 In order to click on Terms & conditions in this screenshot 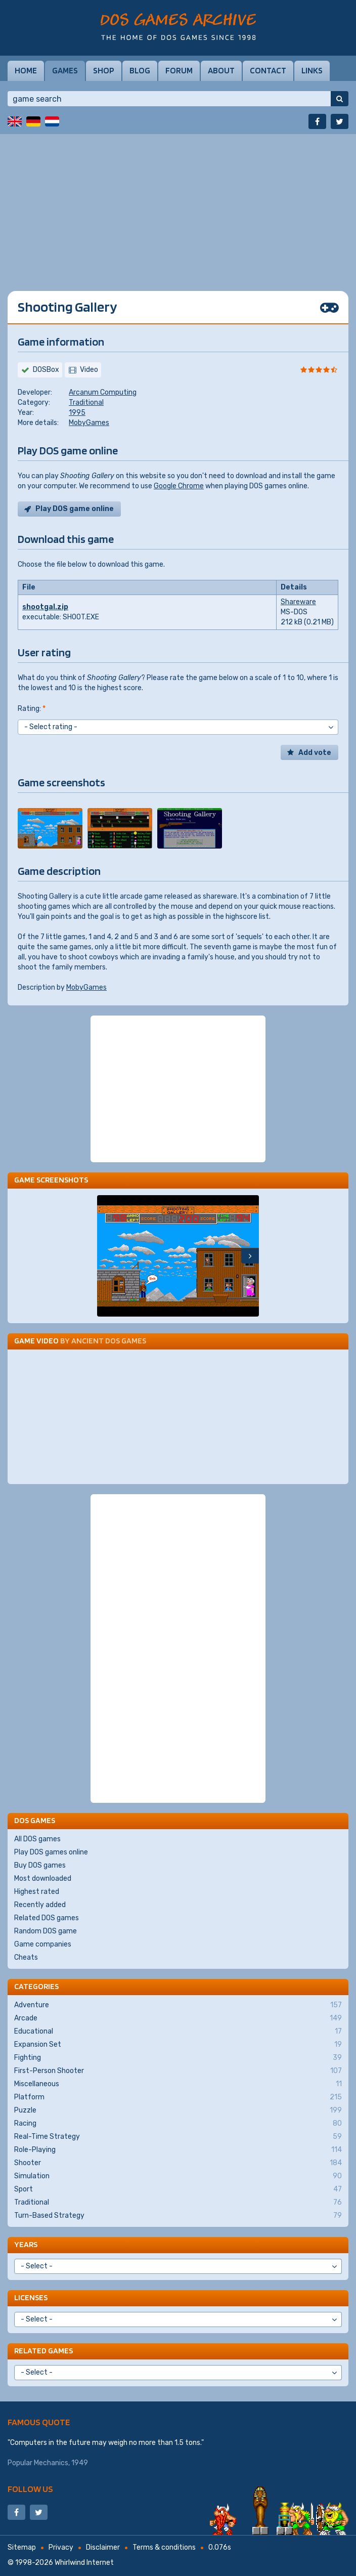, I will do `click(164, 2547)`.